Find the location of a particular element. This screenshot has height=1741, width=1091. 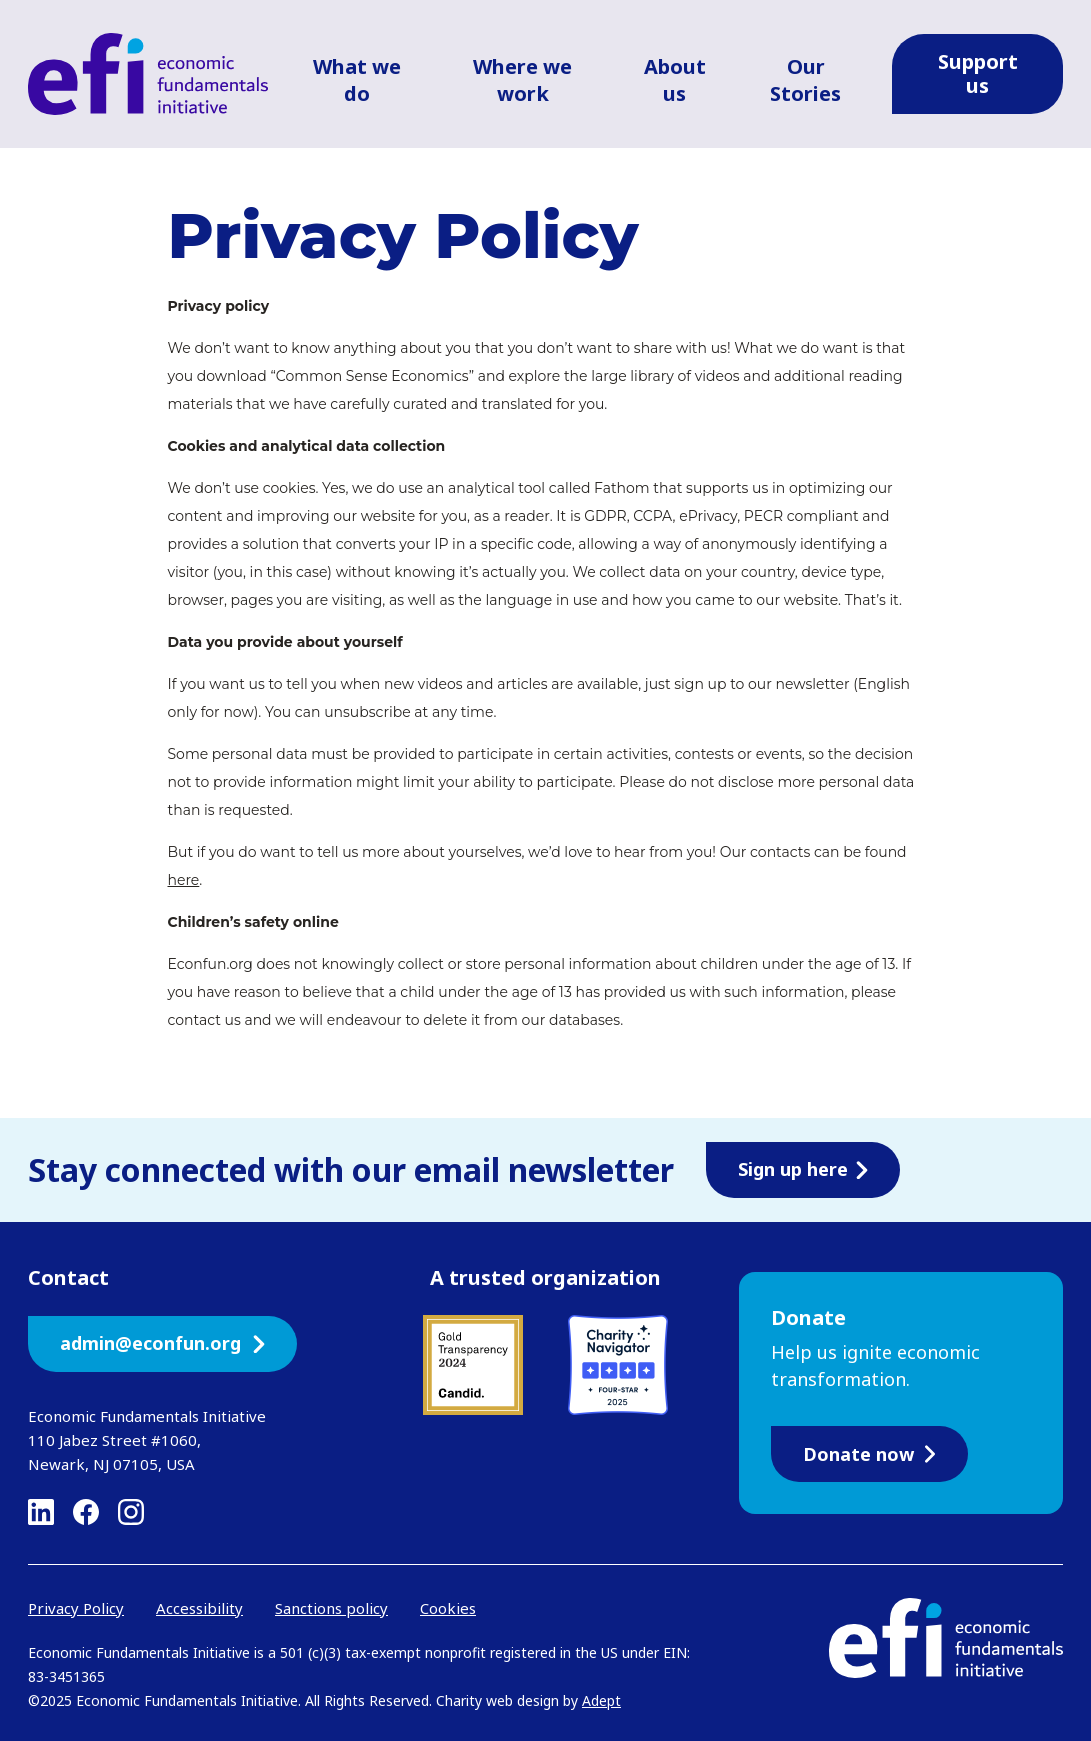

Sanctions policy is located at coordinates (331, 1608).